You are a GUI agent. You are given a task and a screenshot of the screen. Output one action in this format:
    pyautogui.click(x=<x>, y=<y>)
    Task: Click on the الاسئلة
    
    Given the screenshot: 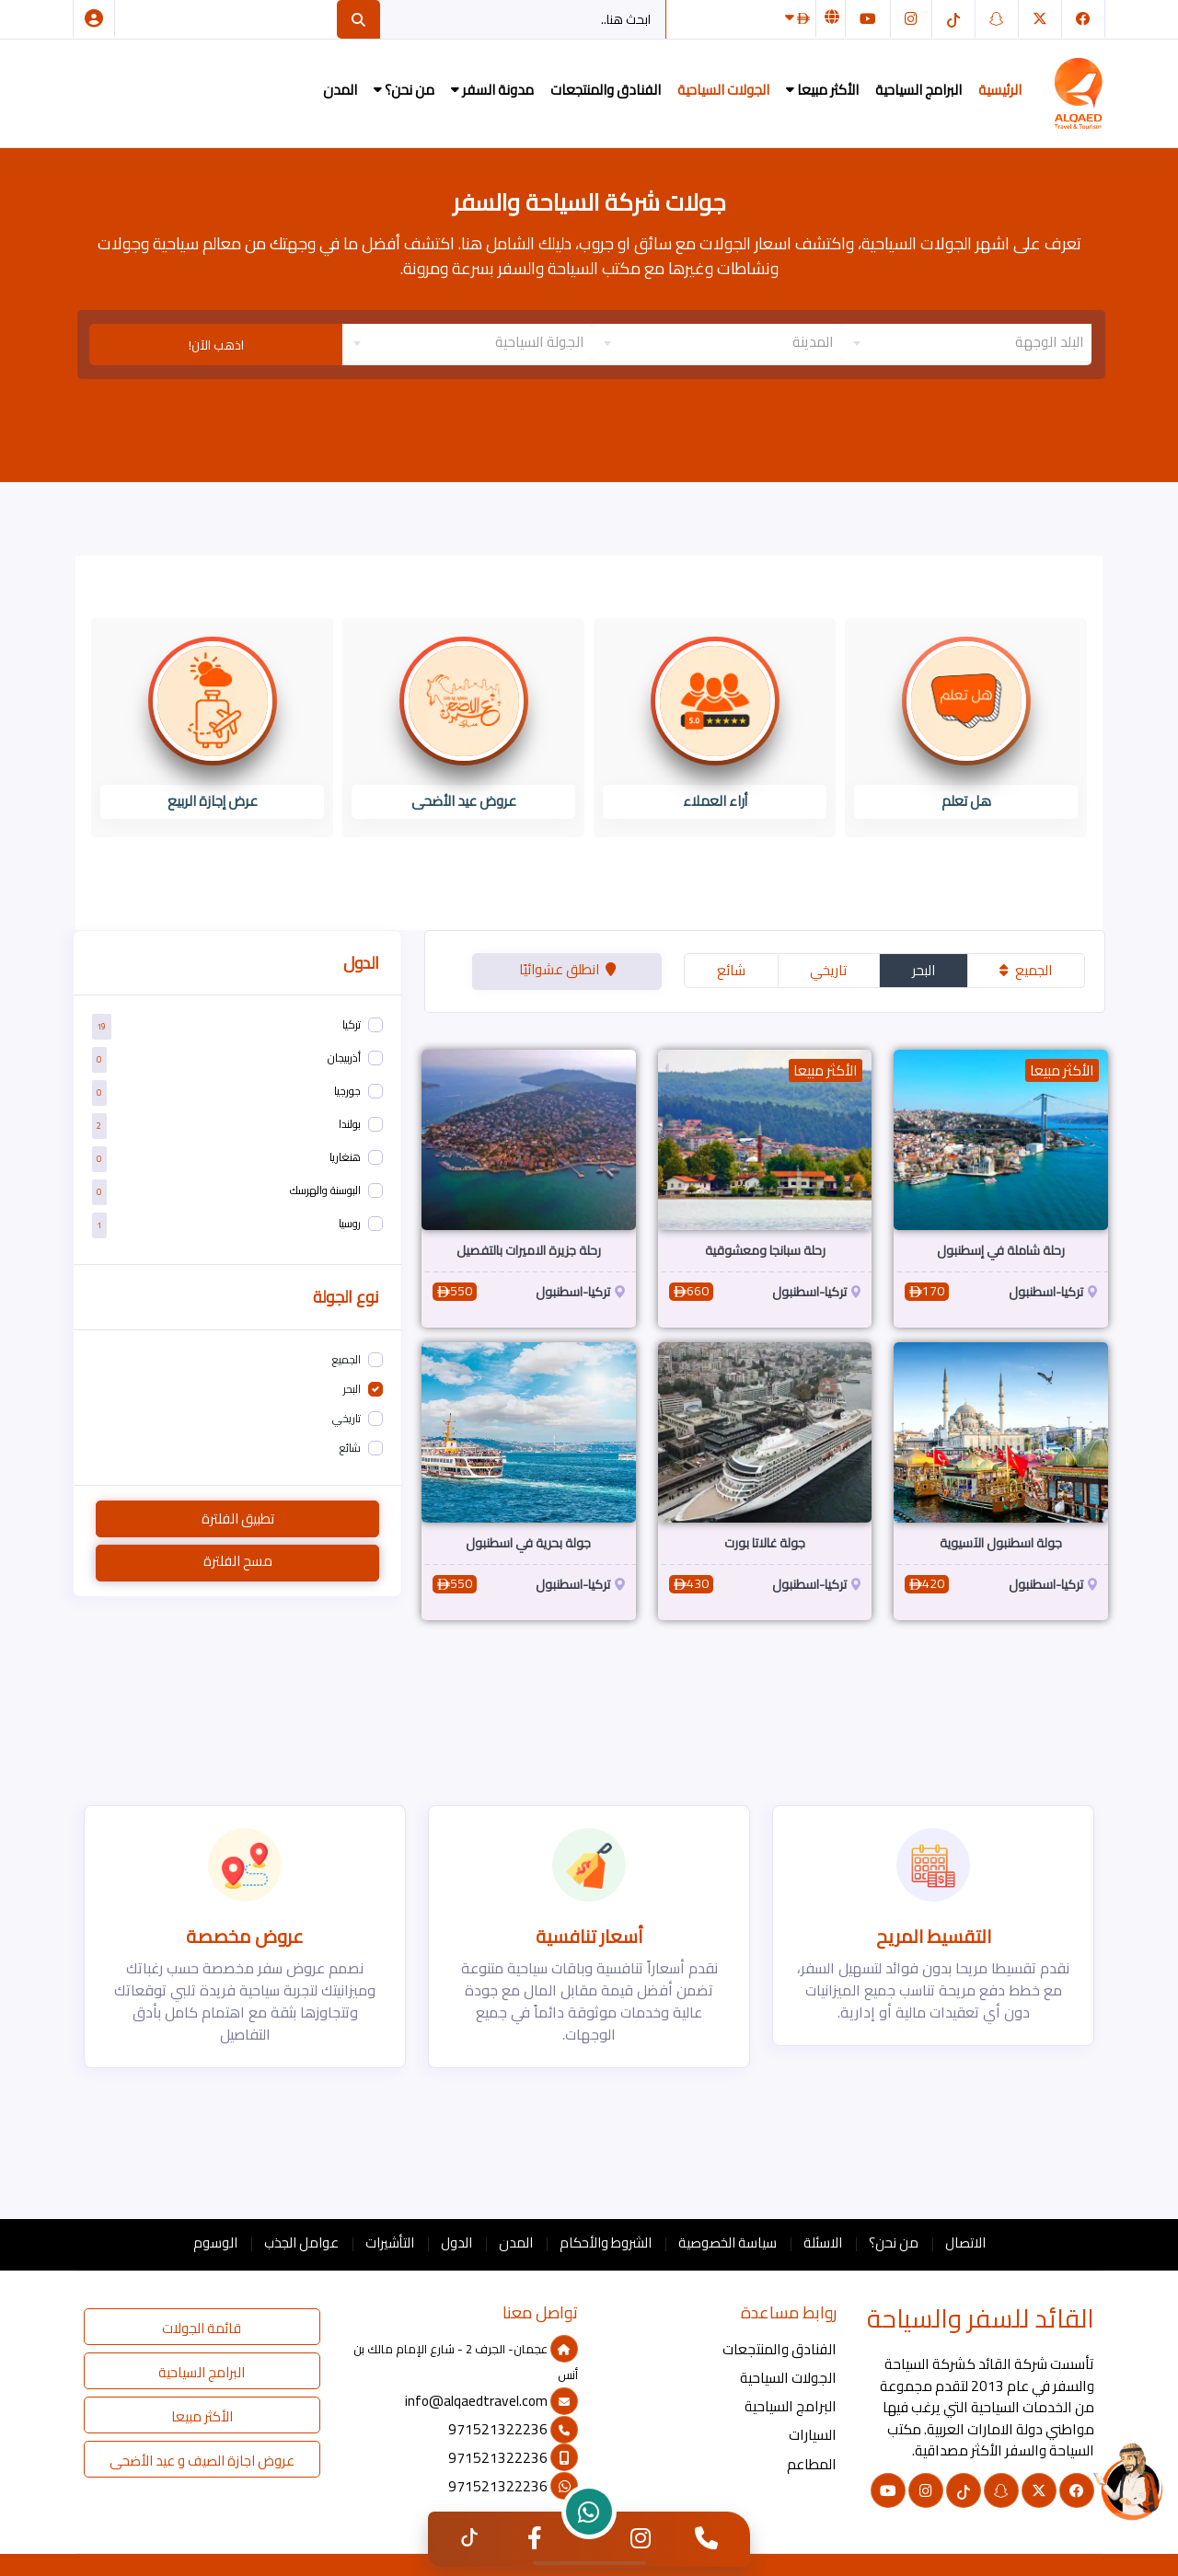 What is the action you would take?
    pyautogui.click(x=822, y=2242)
    